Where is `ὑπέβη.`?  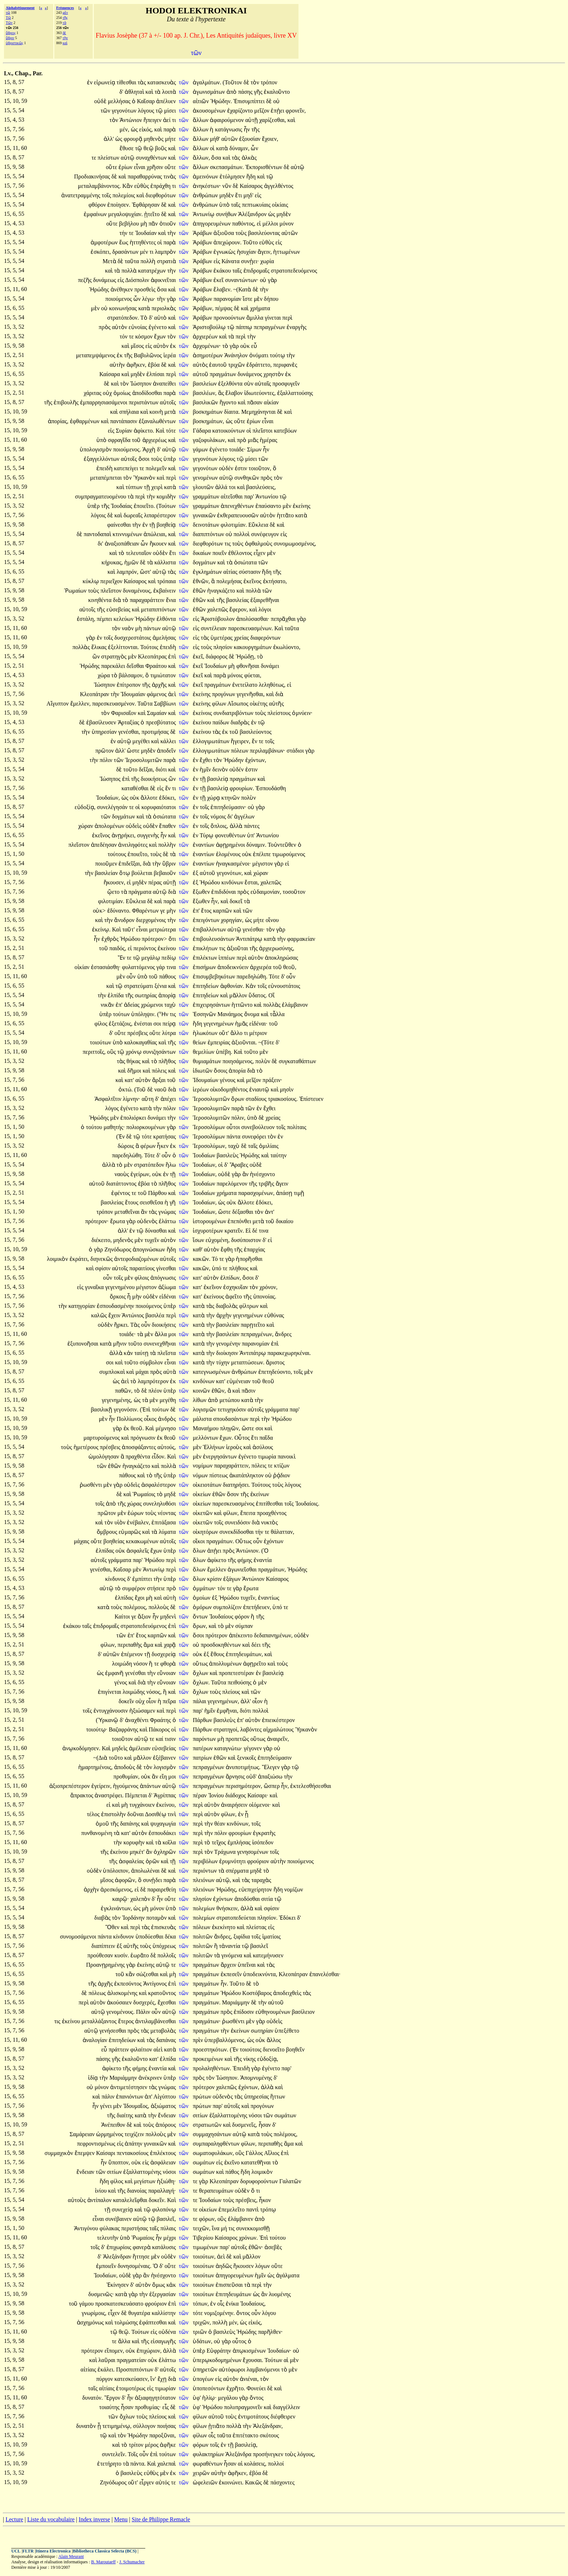 ὑπέβη. is located at coordinates (224, 1052).